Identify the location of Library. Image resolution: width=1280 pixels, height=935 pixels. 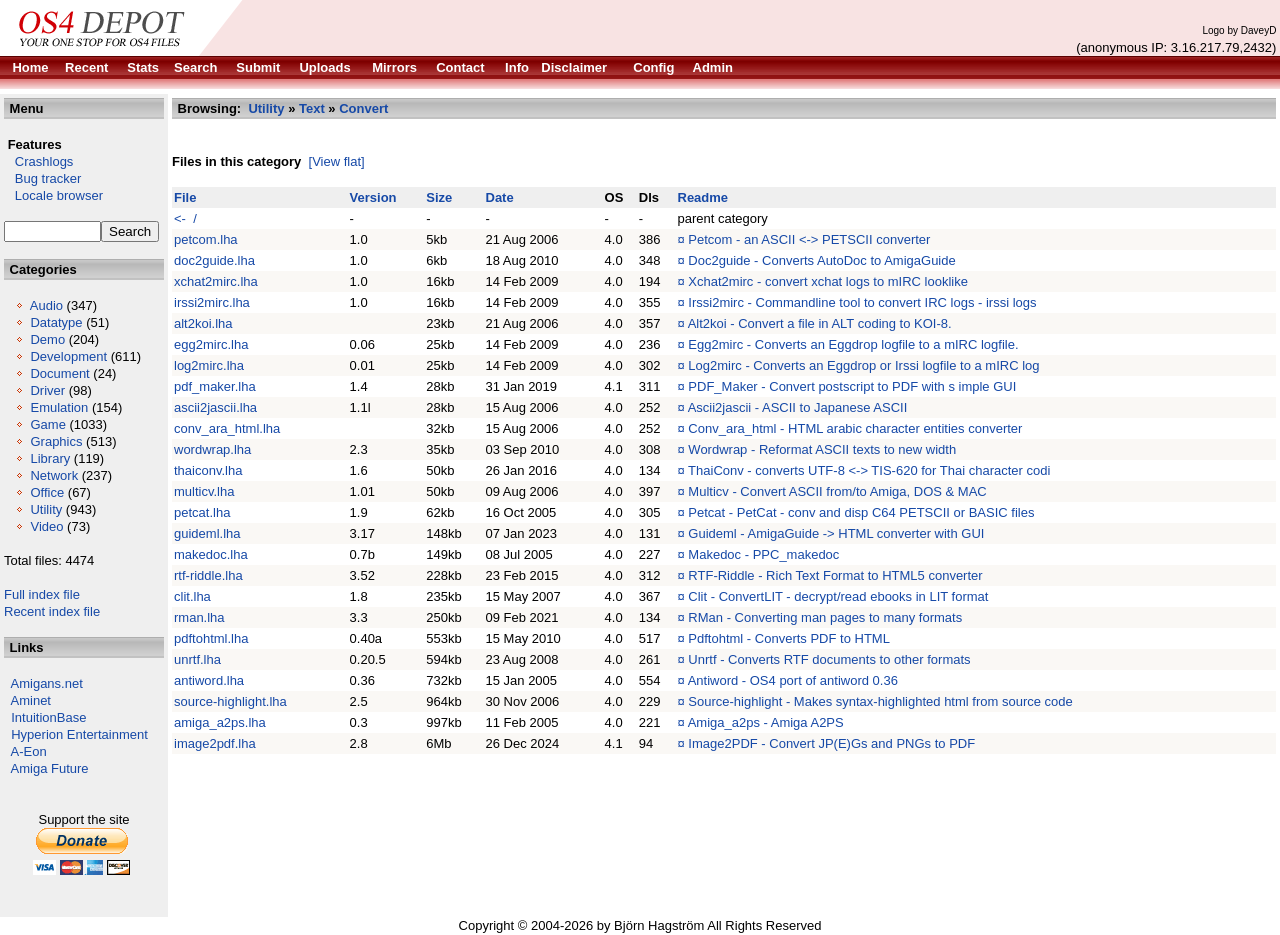
(50, 458).